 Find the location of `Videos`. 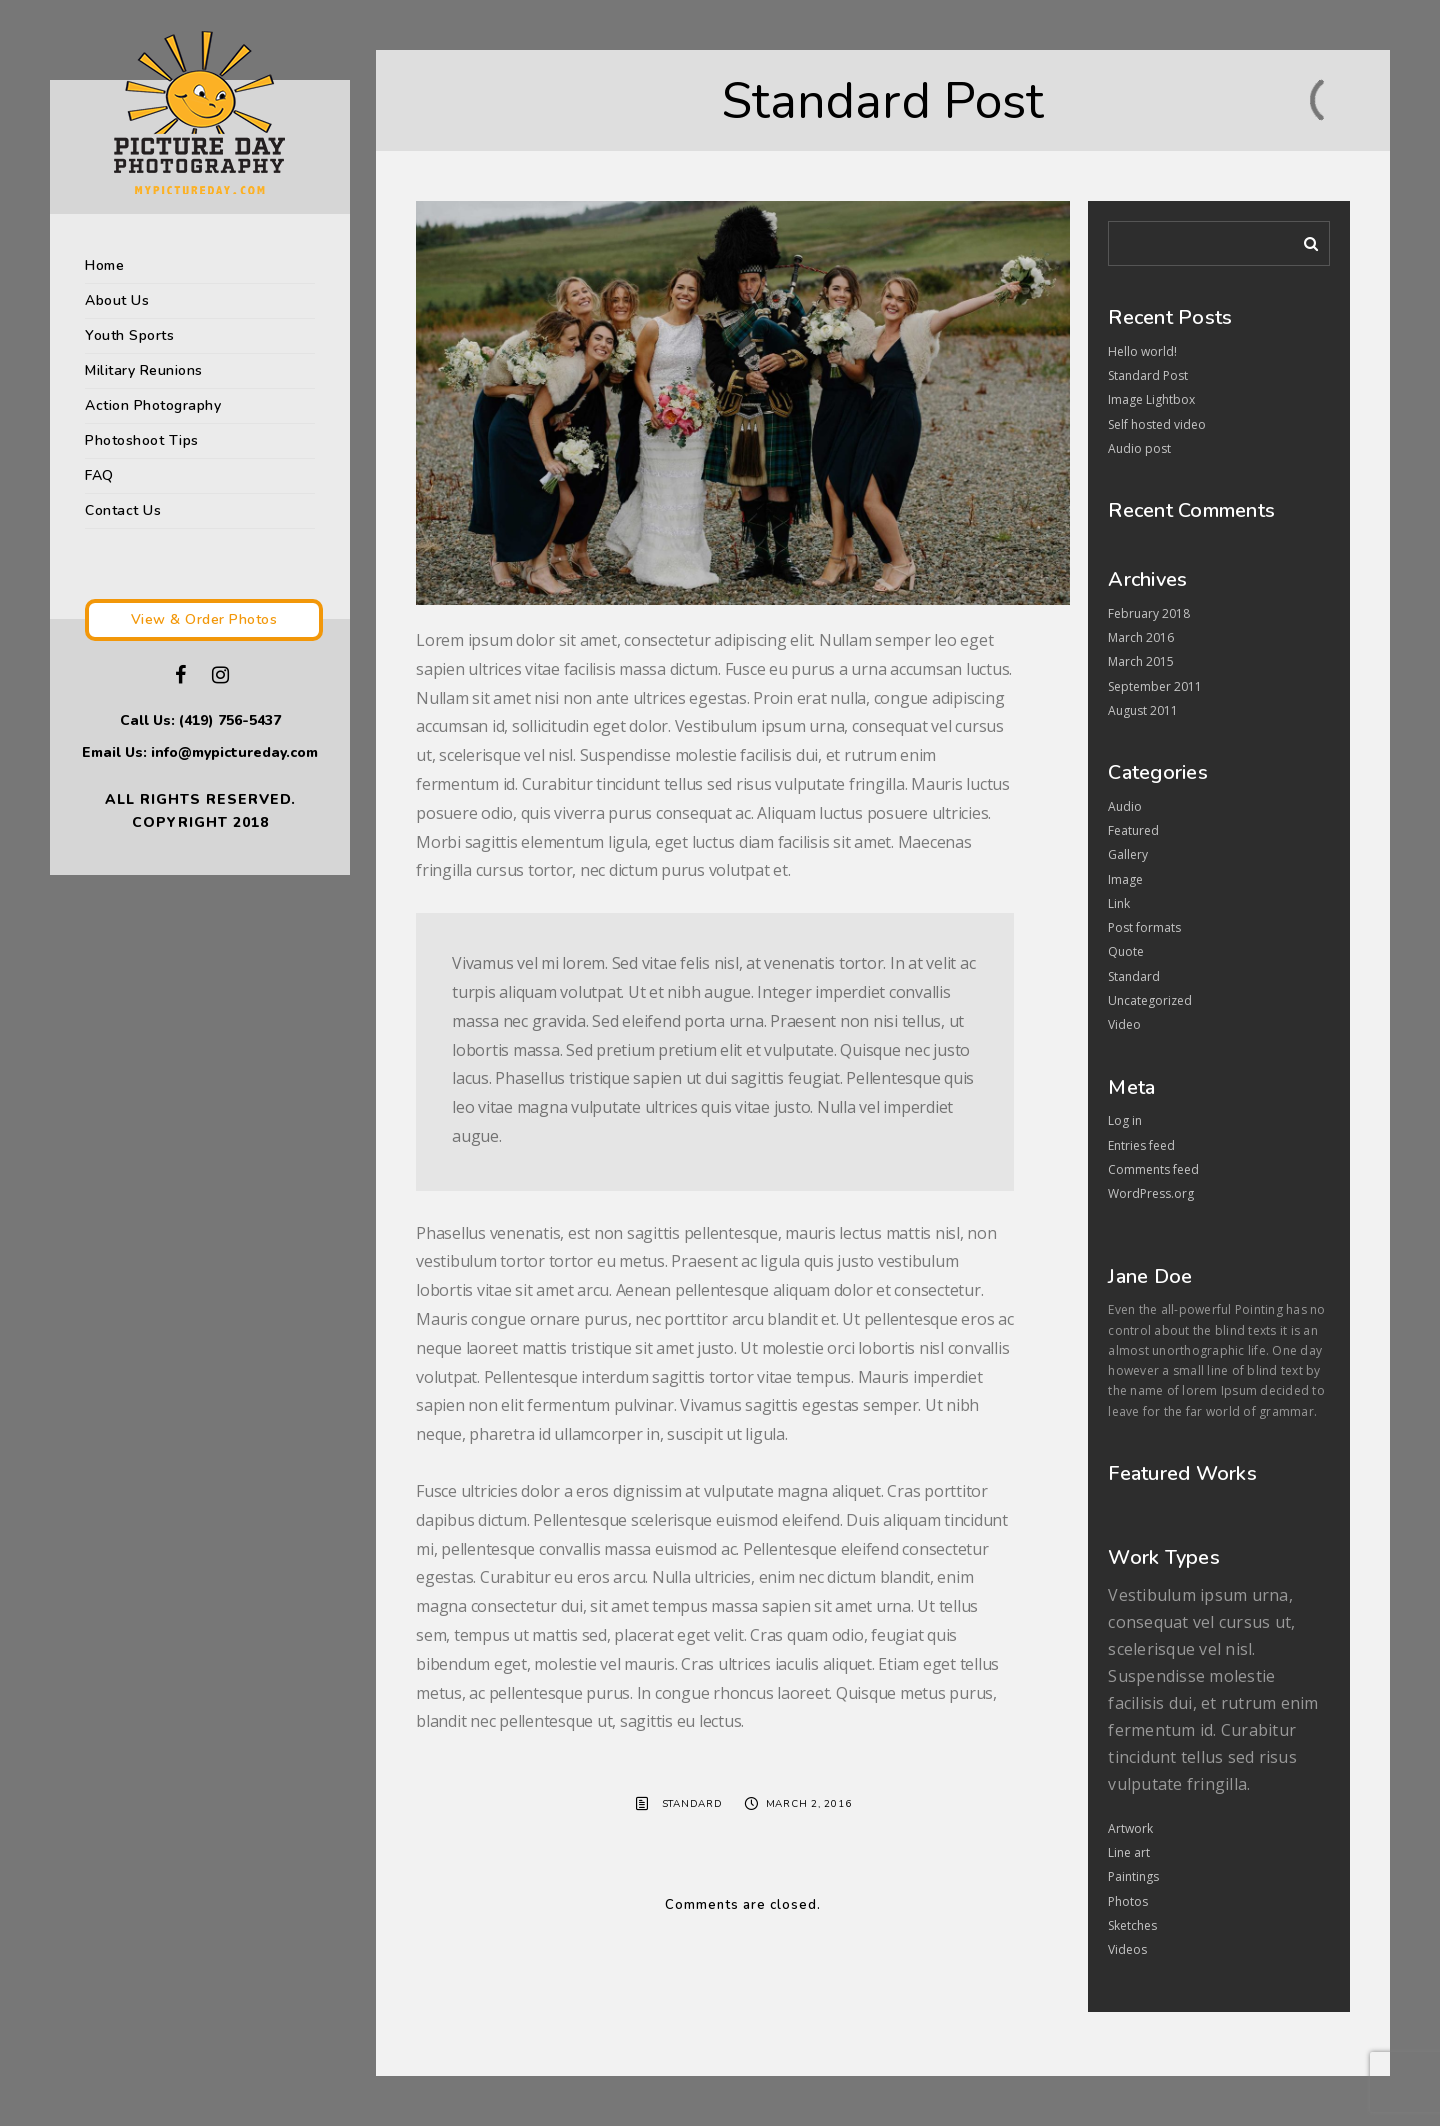

Videos is located at coordinates (1127, 1949).